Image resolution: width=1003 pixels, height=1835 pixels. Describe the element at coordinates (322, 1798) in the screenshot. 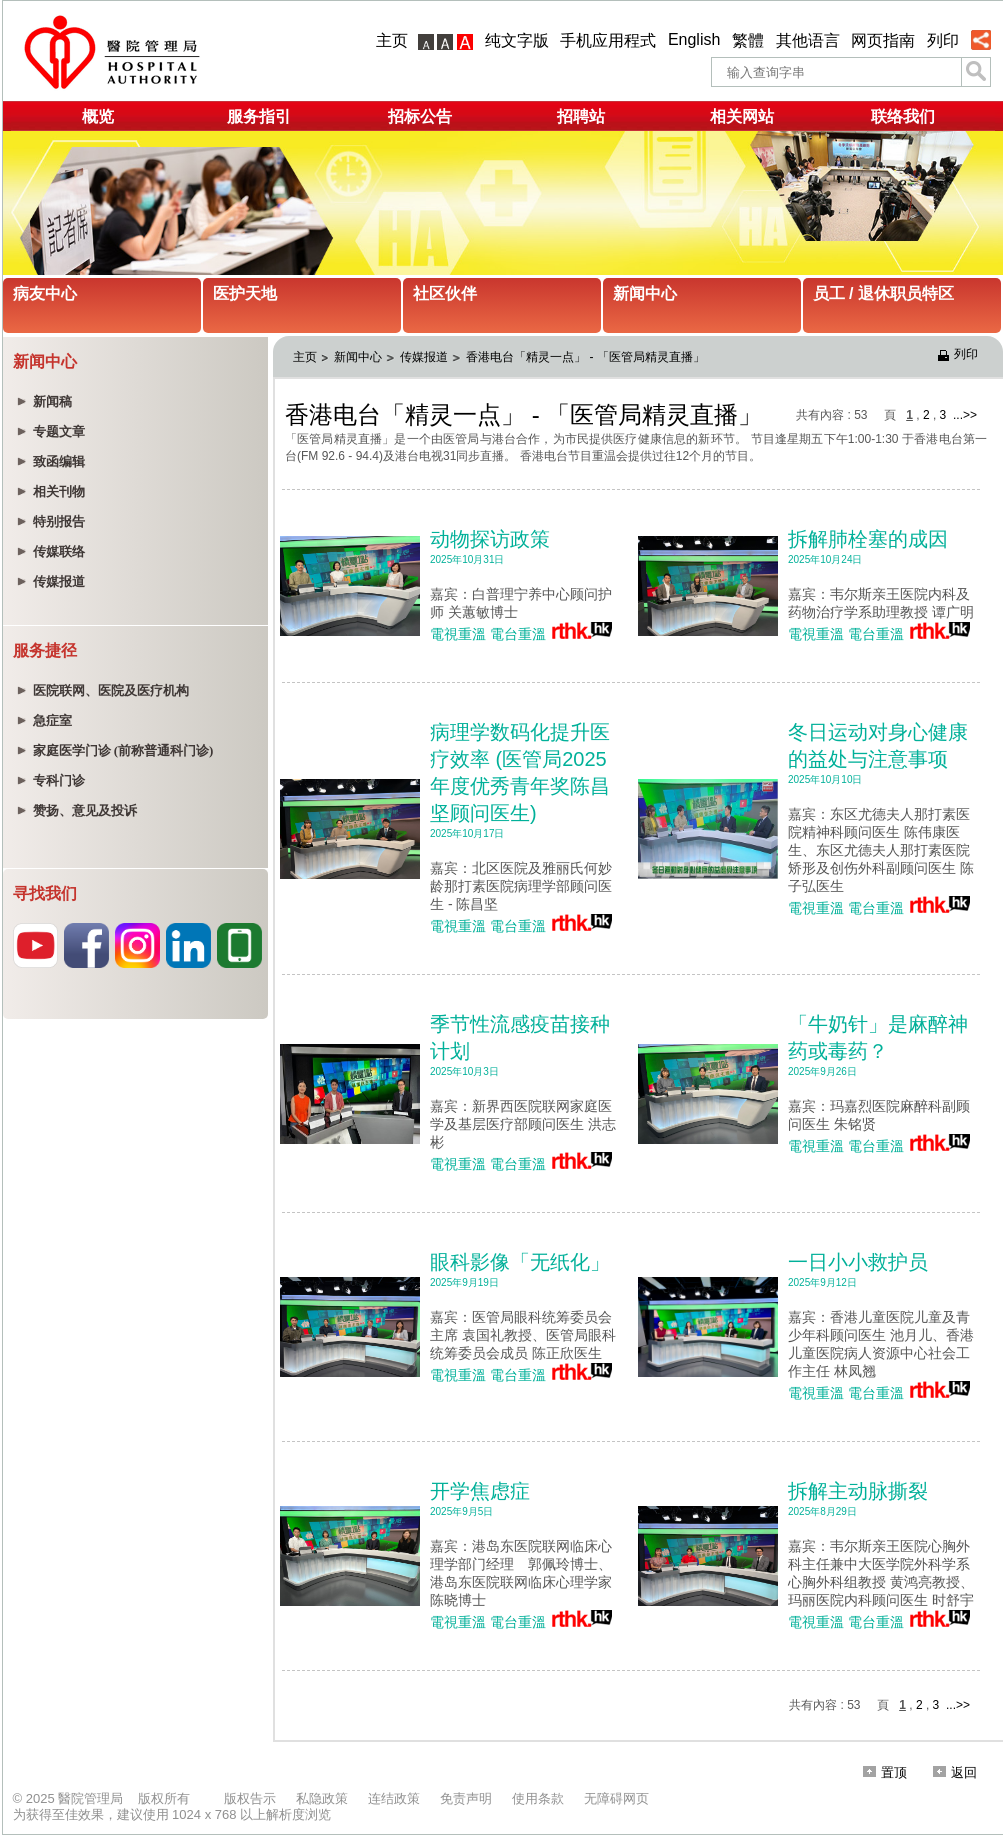

I see `私隐政策` at that location.